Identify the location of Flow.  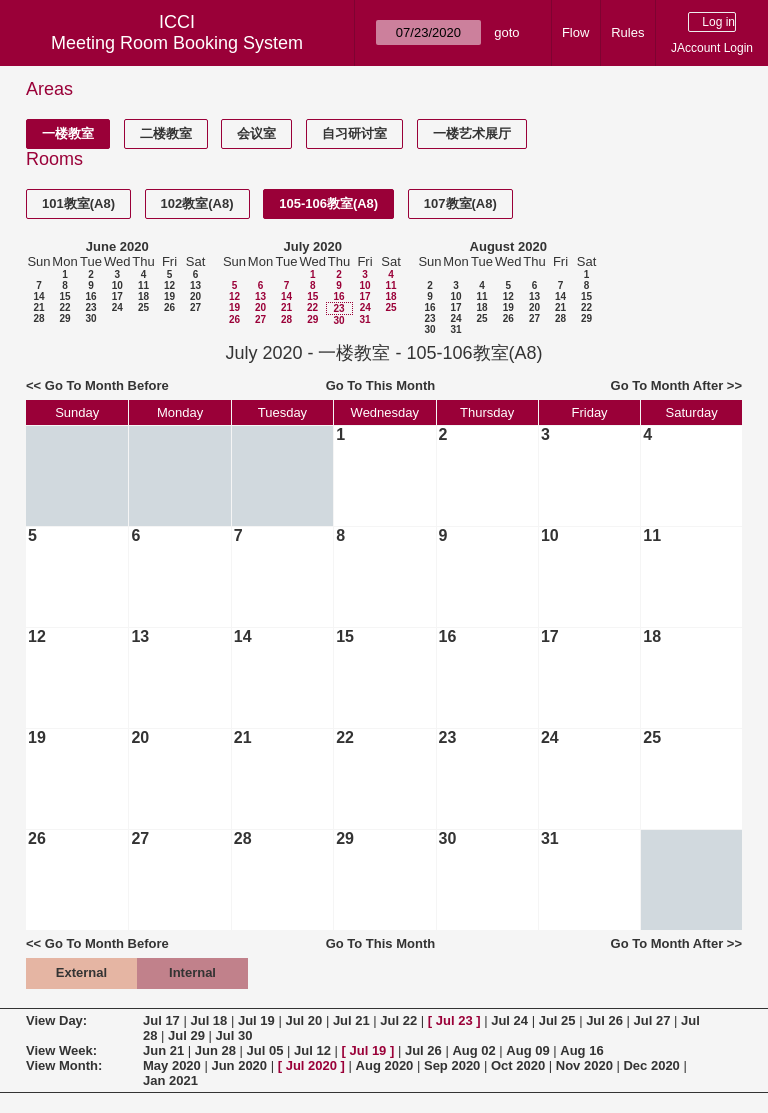
(575, 32).